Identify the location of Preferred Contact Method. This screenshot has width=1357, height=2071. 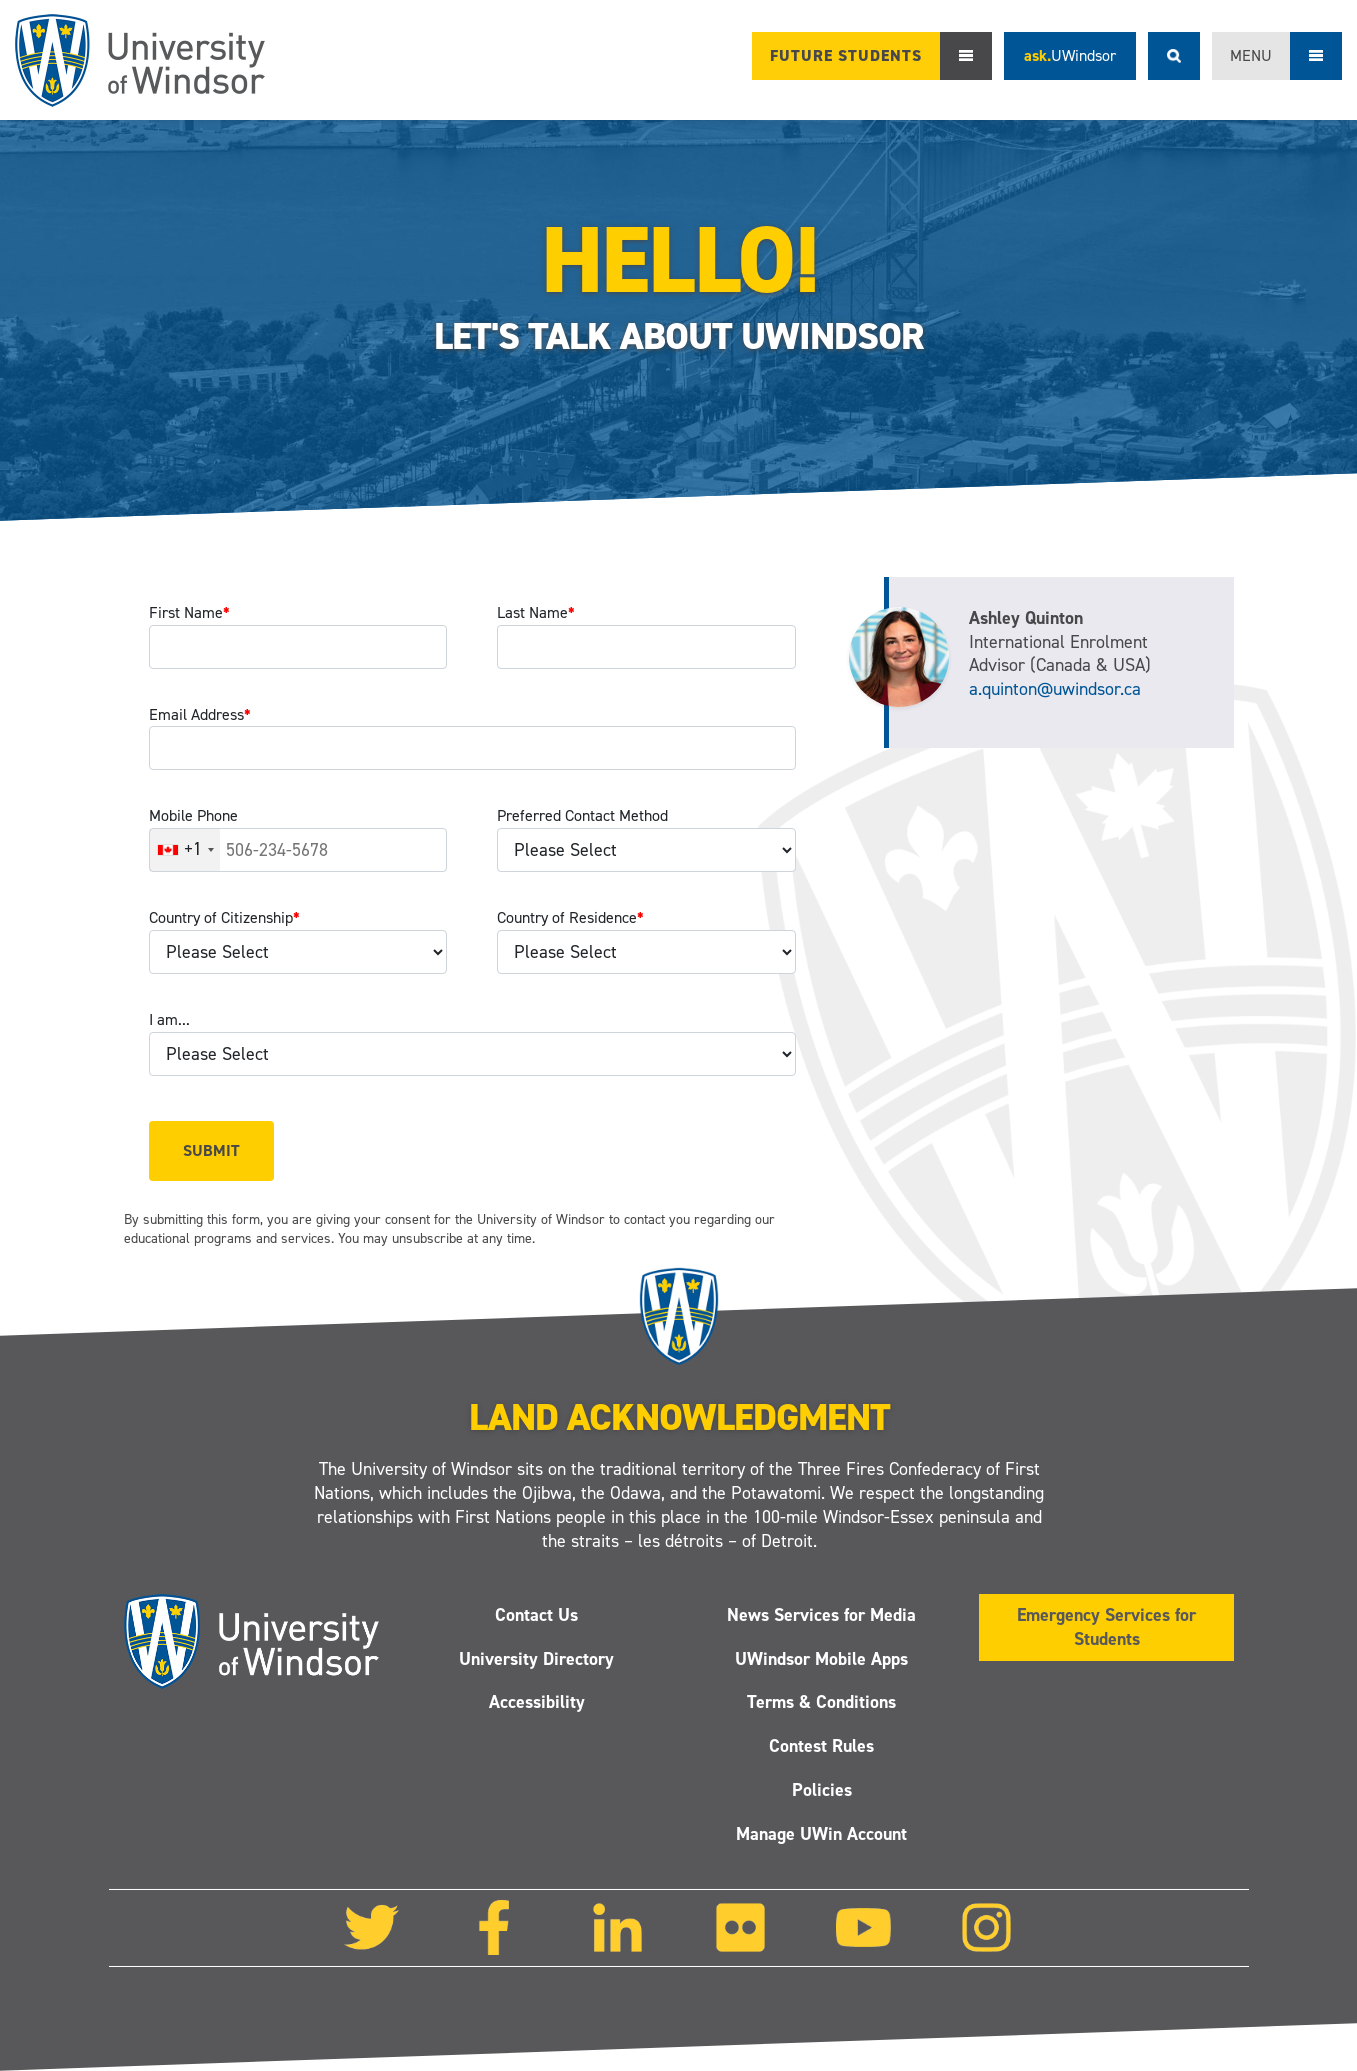
(582, 815).